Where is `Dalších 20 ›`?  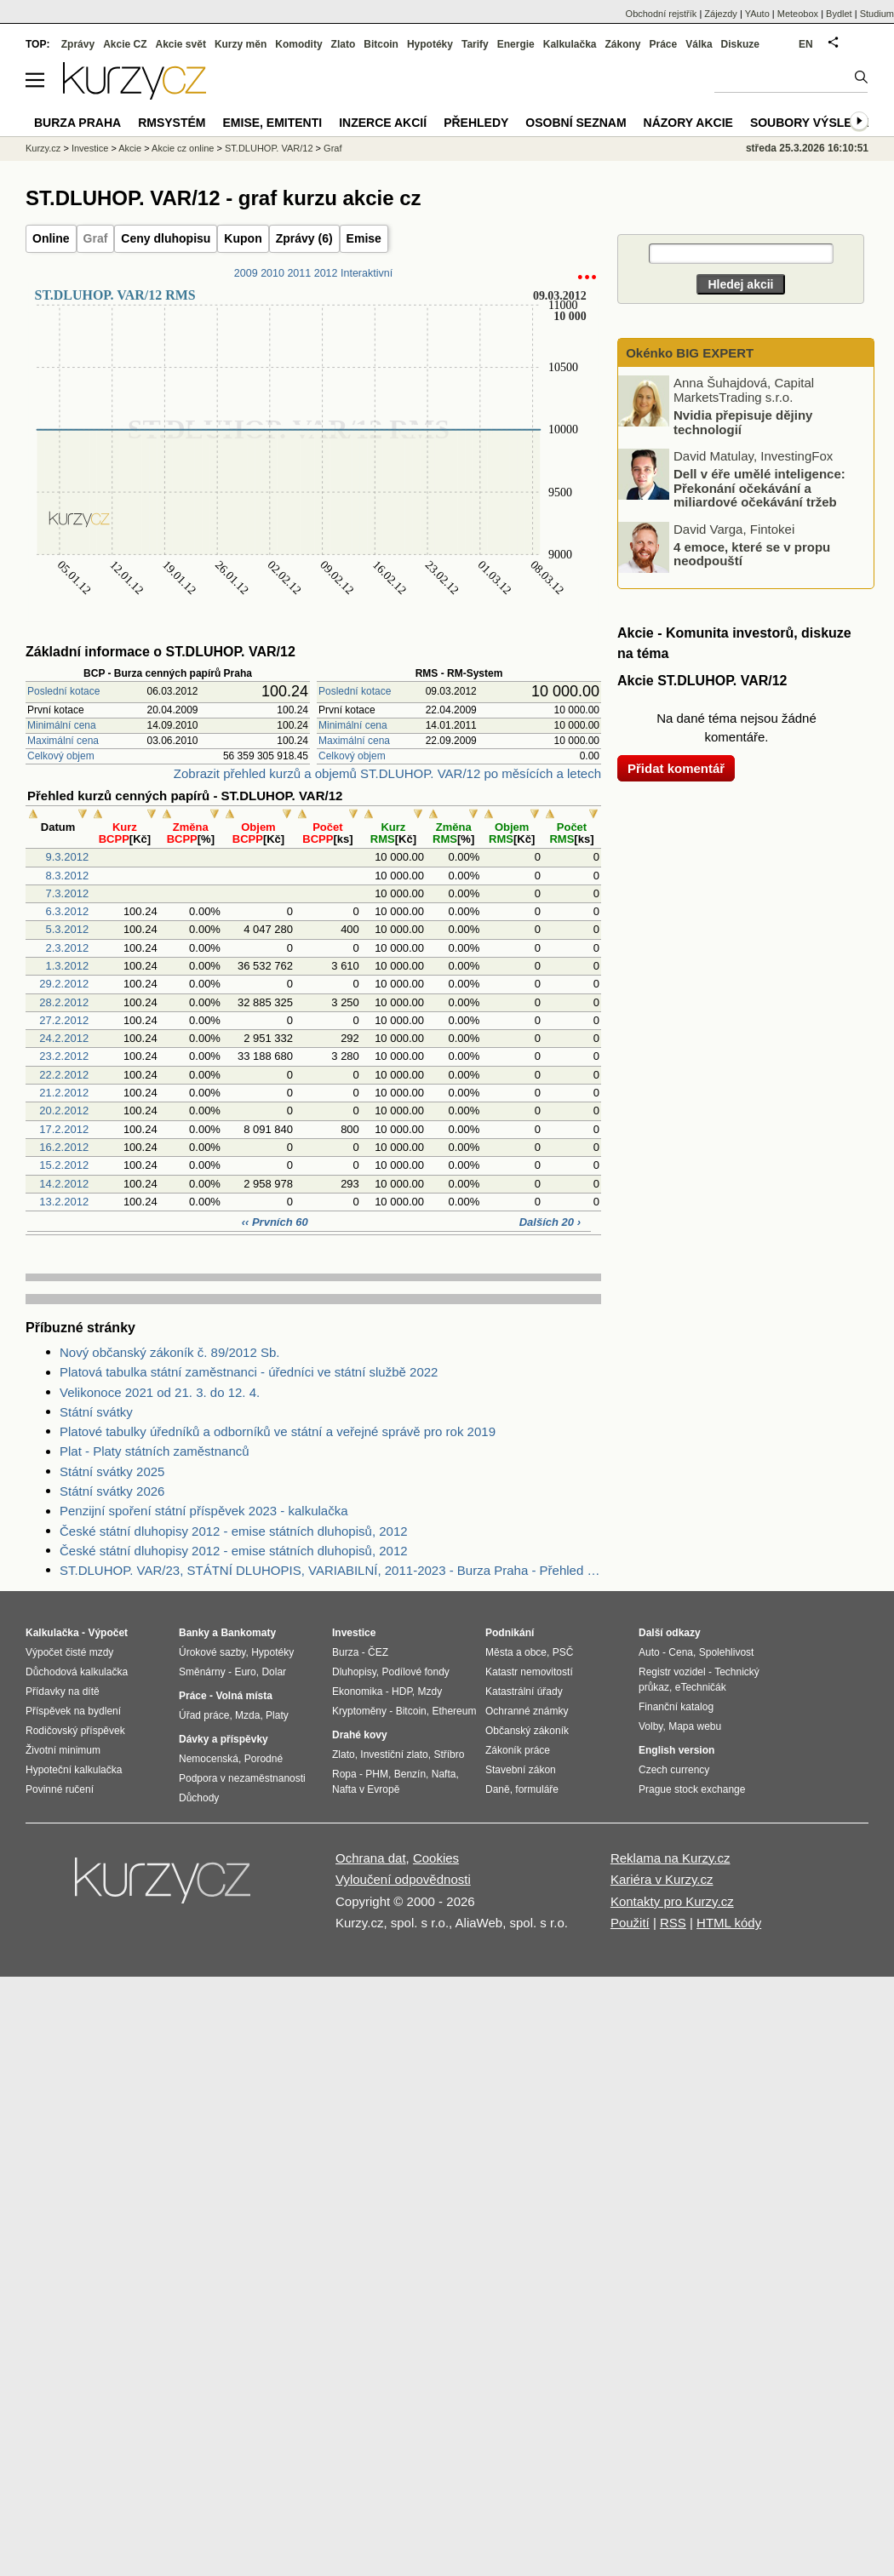 Dalších 20 › is located at coordinates (550, 1222).